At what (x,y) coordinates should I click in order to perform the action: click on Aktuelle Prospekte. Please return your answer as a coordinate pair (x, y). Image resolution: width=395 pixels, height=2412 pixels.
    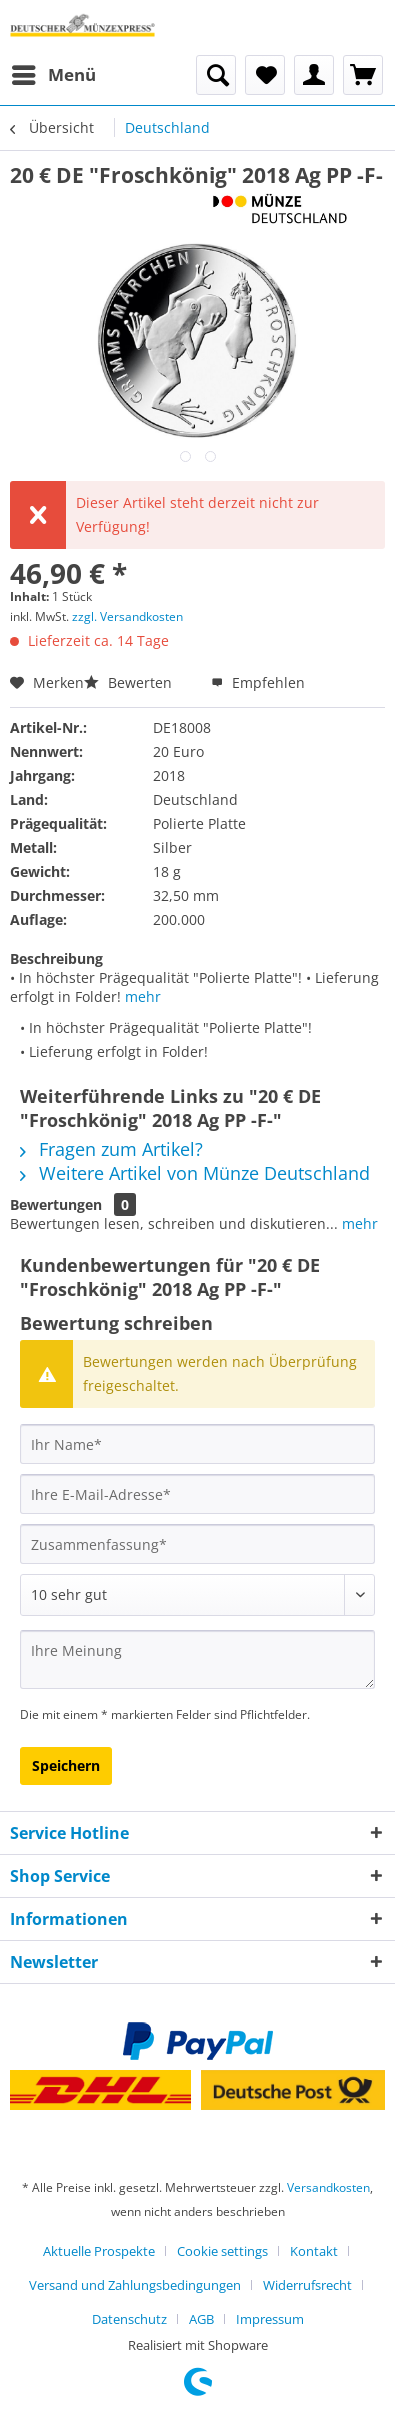
    Looking at the image, I should click on (99, 2251).